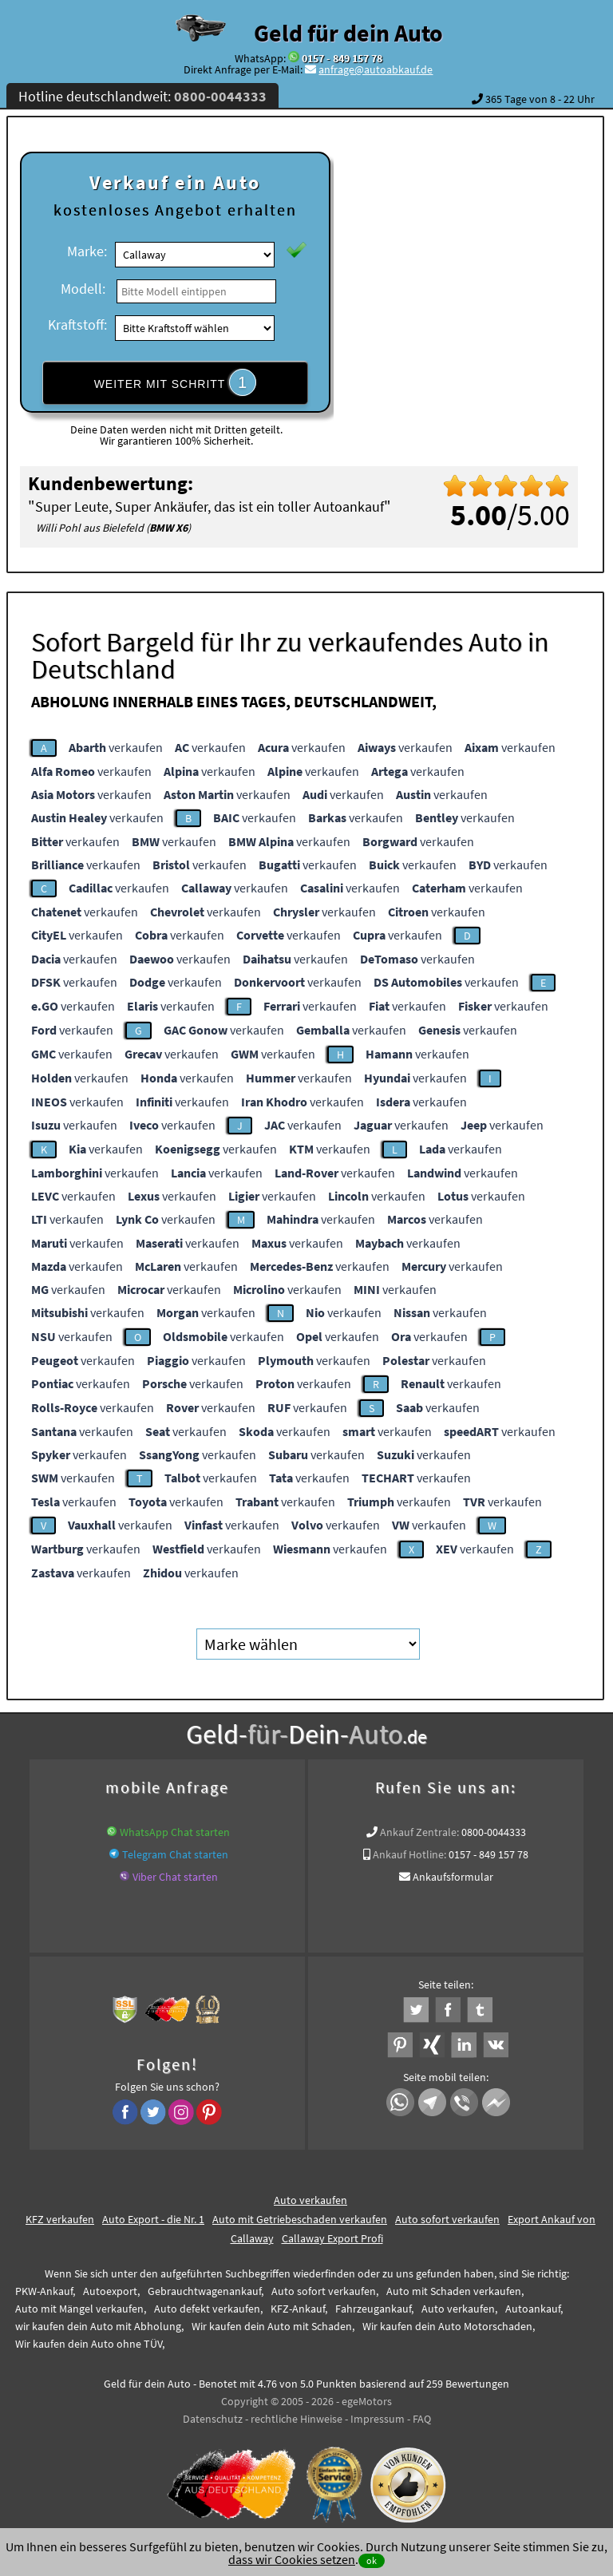 This screenshot has width=613, height=2576. I want to click on Geld für dein Auto, so click(348, 33).